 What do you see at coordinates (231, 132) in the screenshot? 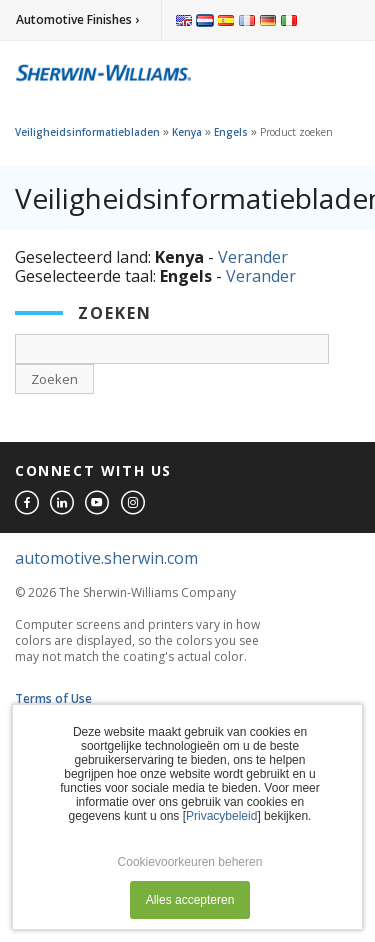
I see `Engels` at bounding box center [231, 132].